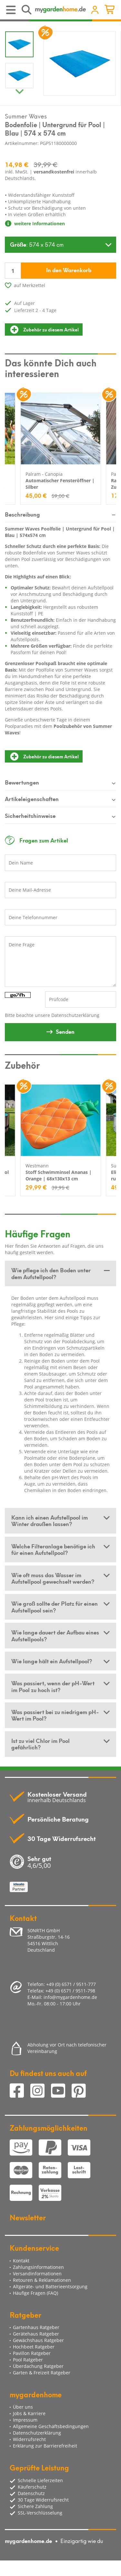  I want to click on Allgemeine Geschäftsbedingungen, so click(51, 2426).